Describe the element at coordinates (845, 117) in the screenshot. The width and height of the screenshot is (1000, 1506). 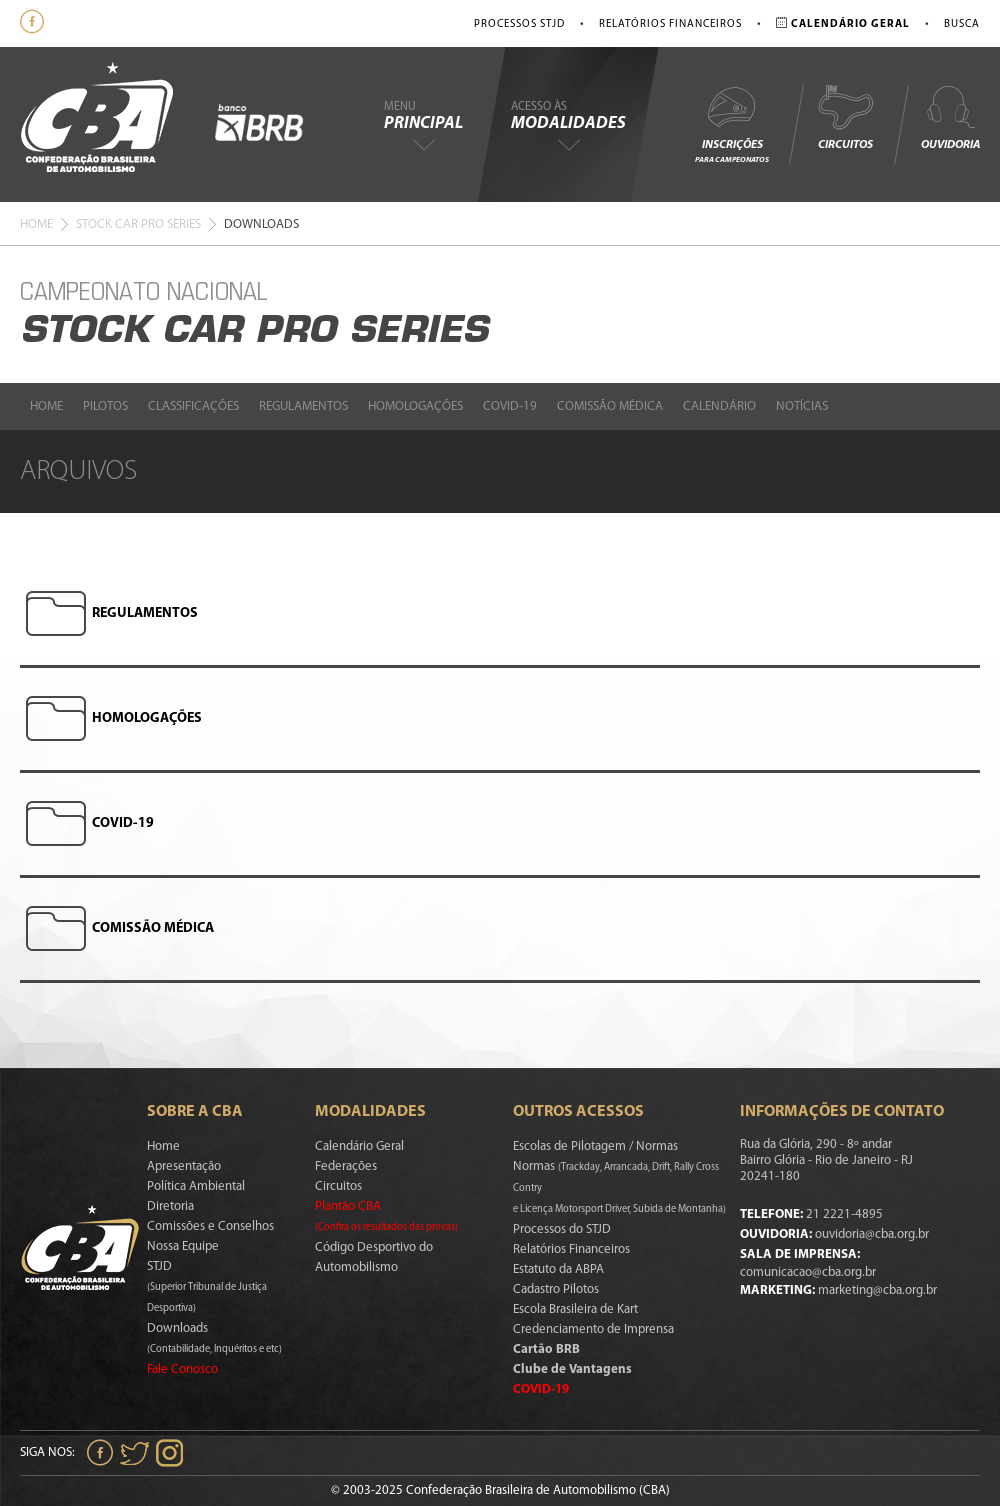
I see `Circuitos` at that location.